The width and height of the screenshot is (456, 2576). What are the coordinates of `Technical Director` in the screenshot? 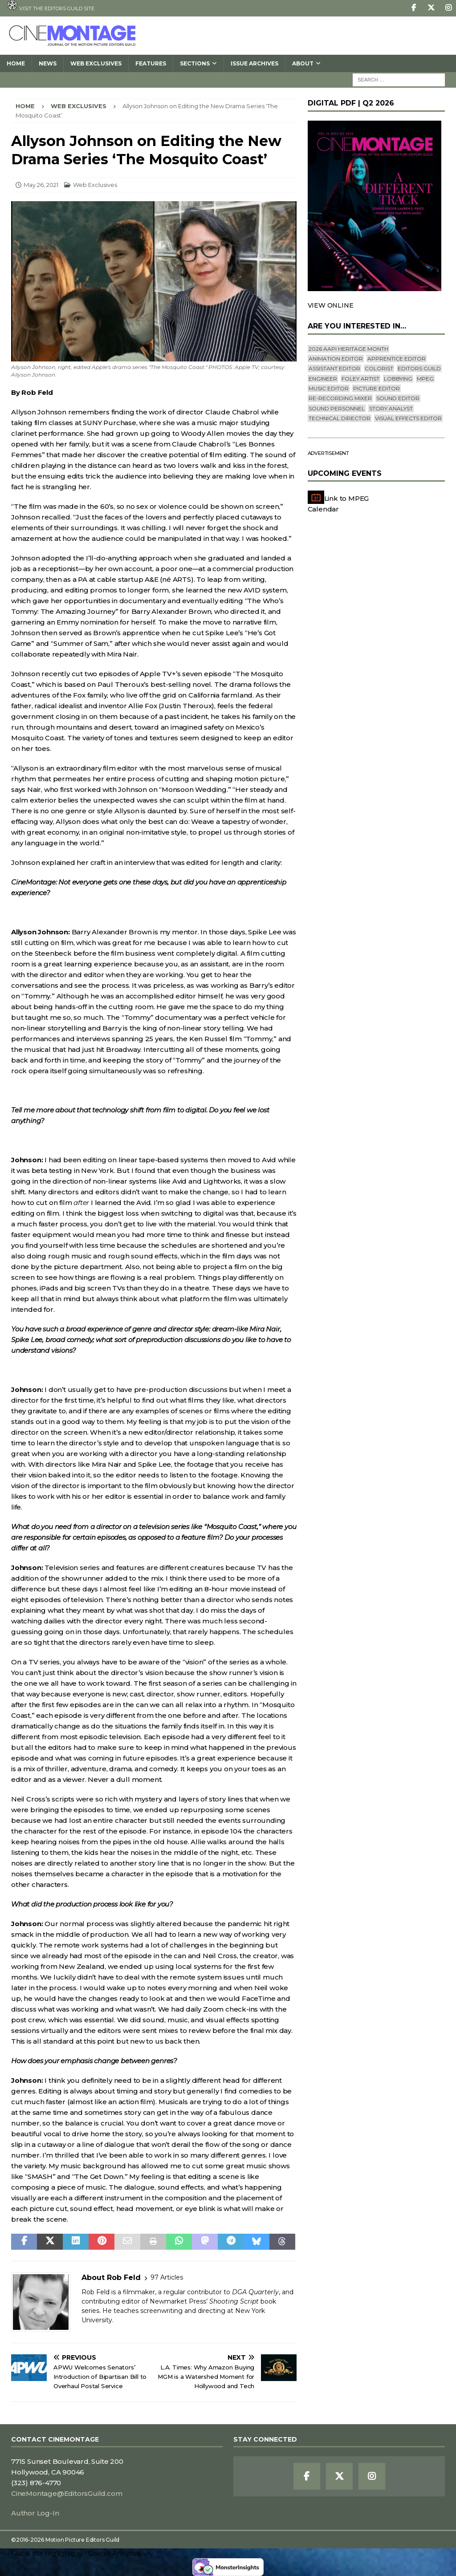 It's located at (339, 418).